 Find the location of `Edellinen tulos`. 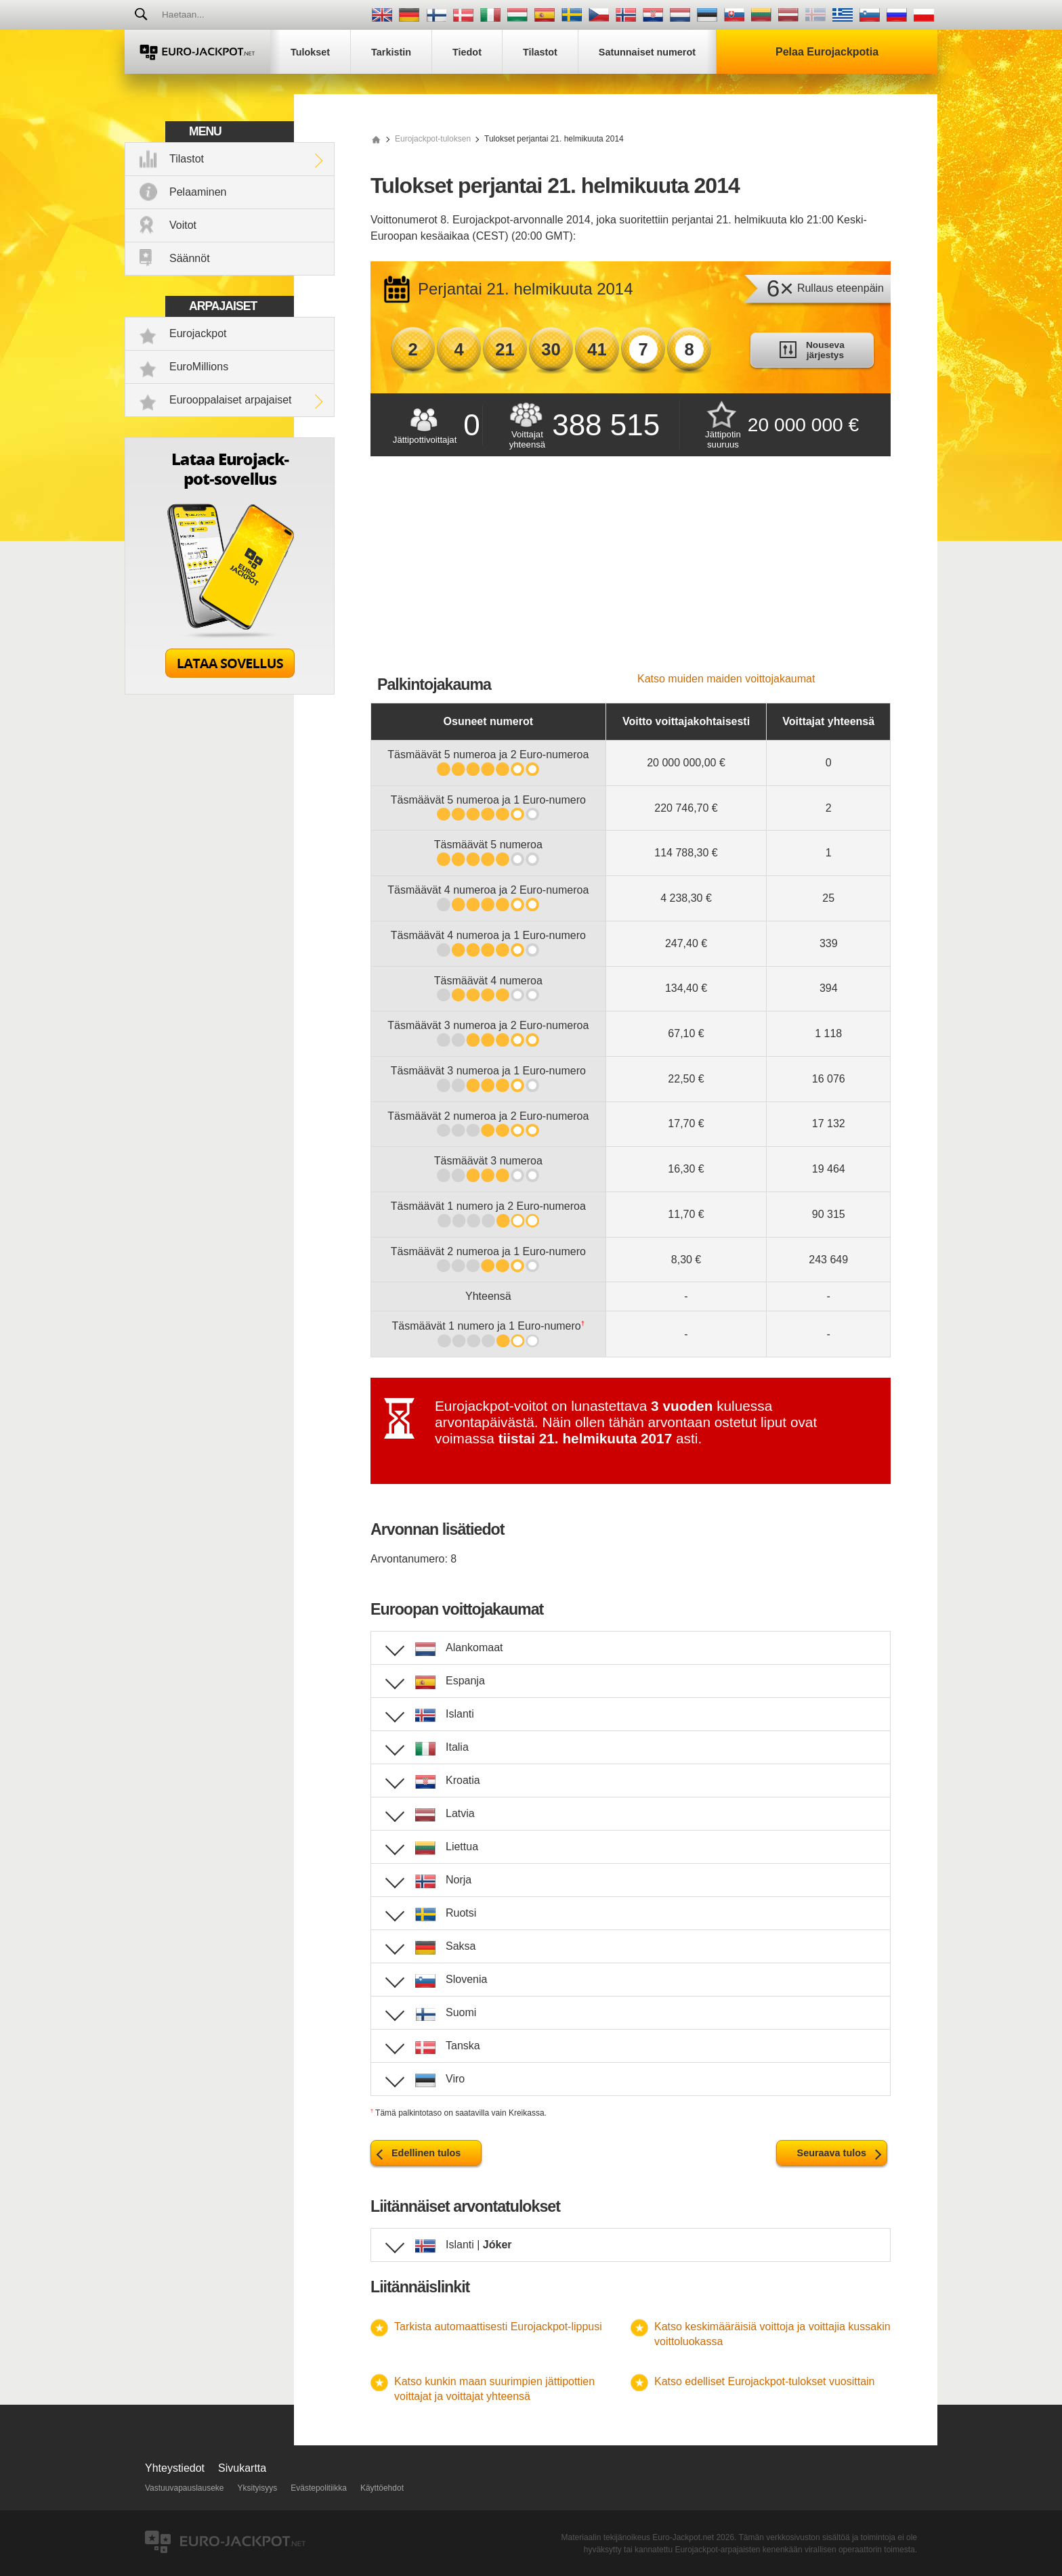

Edellinen tulos is located at coordinates (426, 2152).